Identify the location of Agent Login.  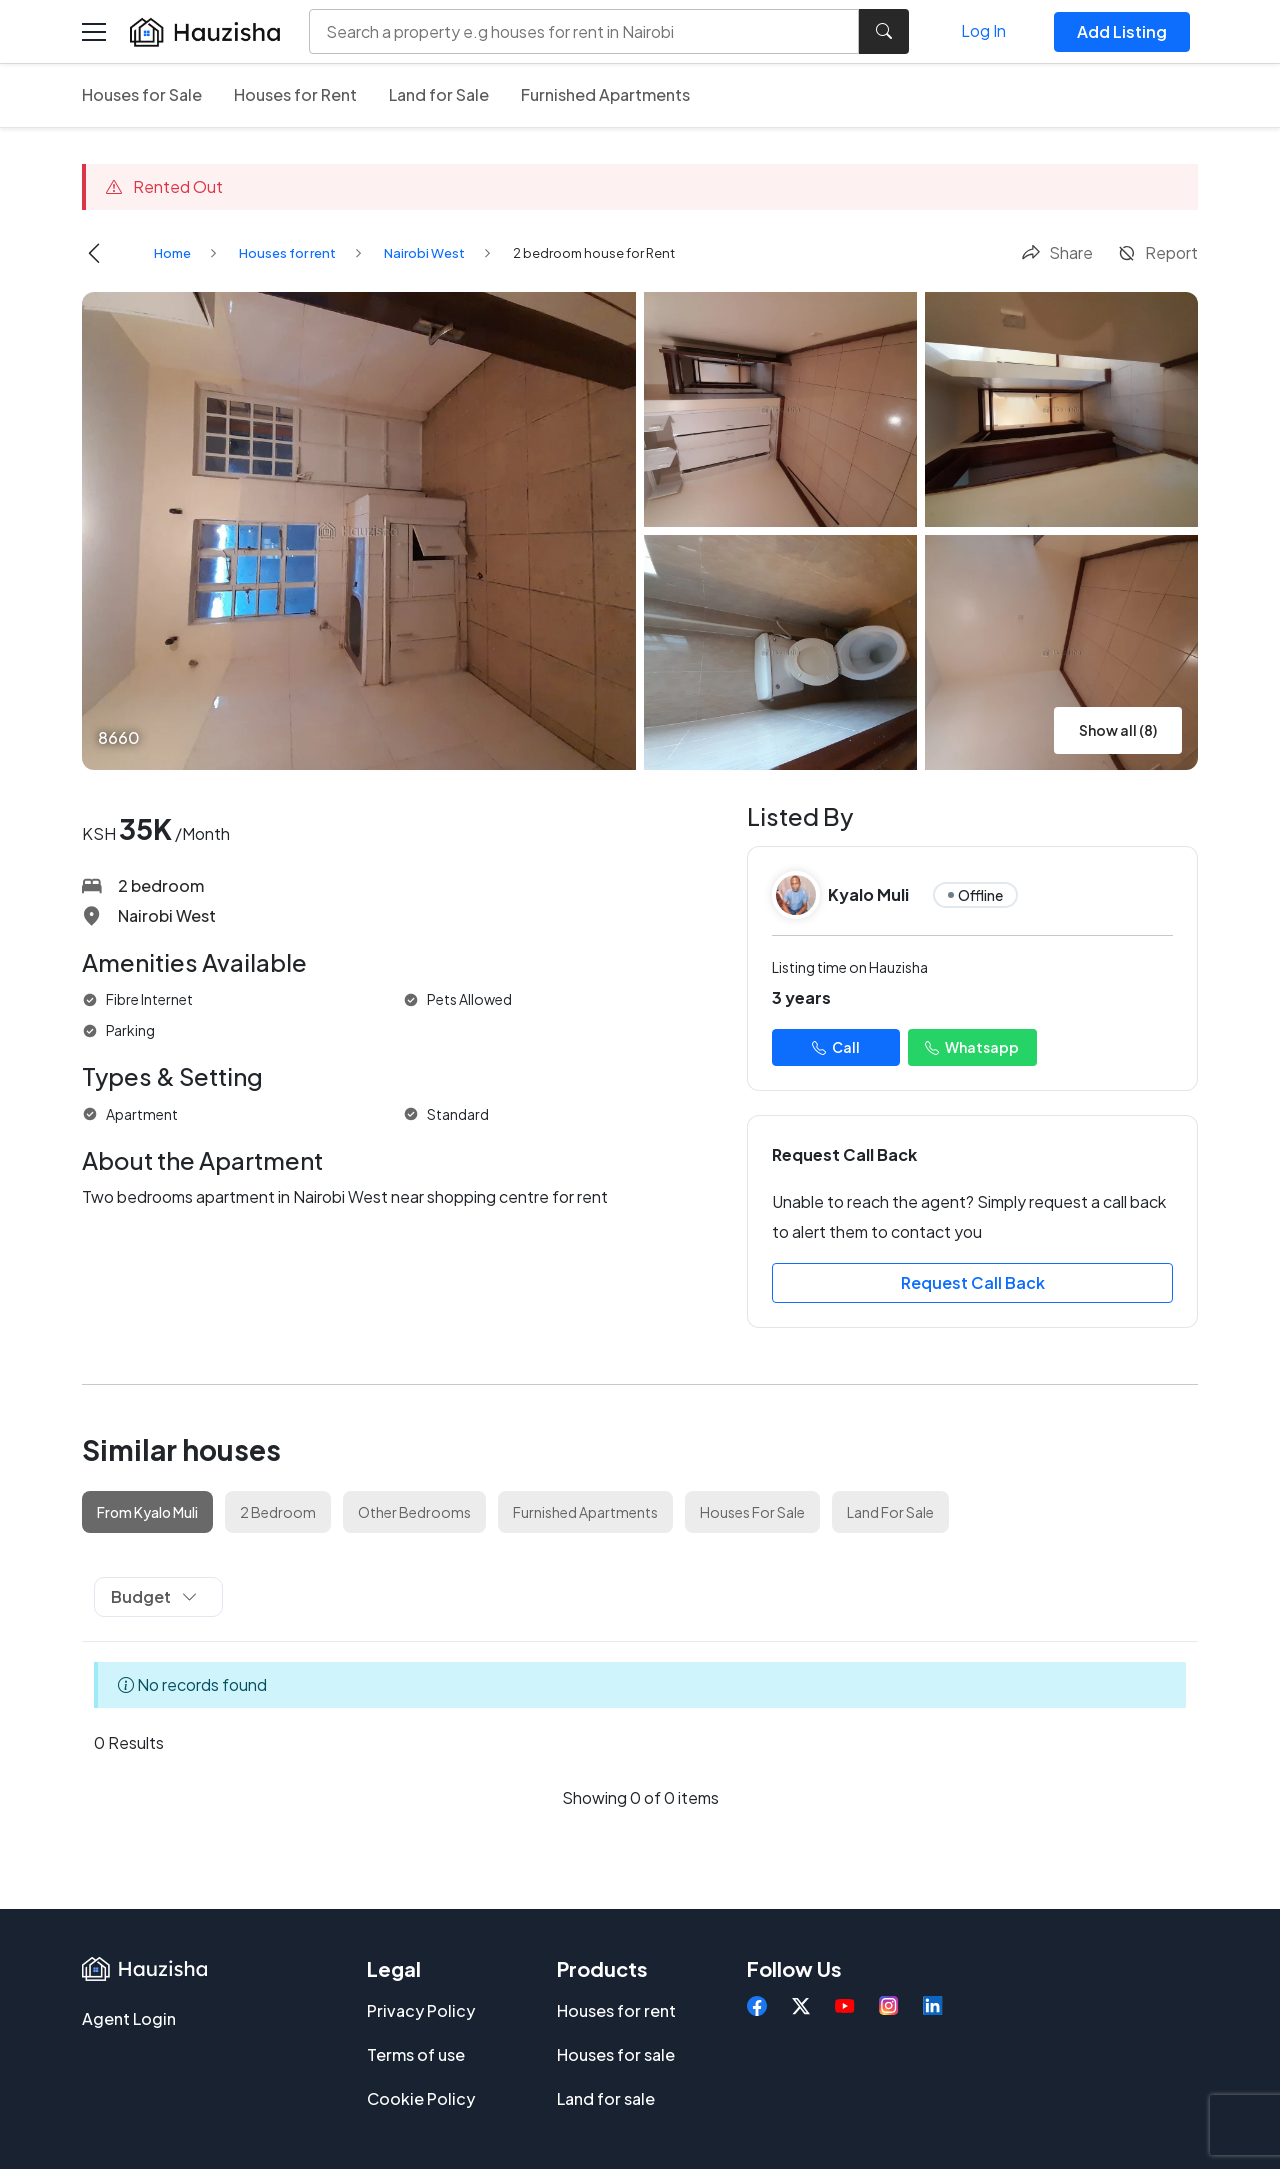
(129, 2018).